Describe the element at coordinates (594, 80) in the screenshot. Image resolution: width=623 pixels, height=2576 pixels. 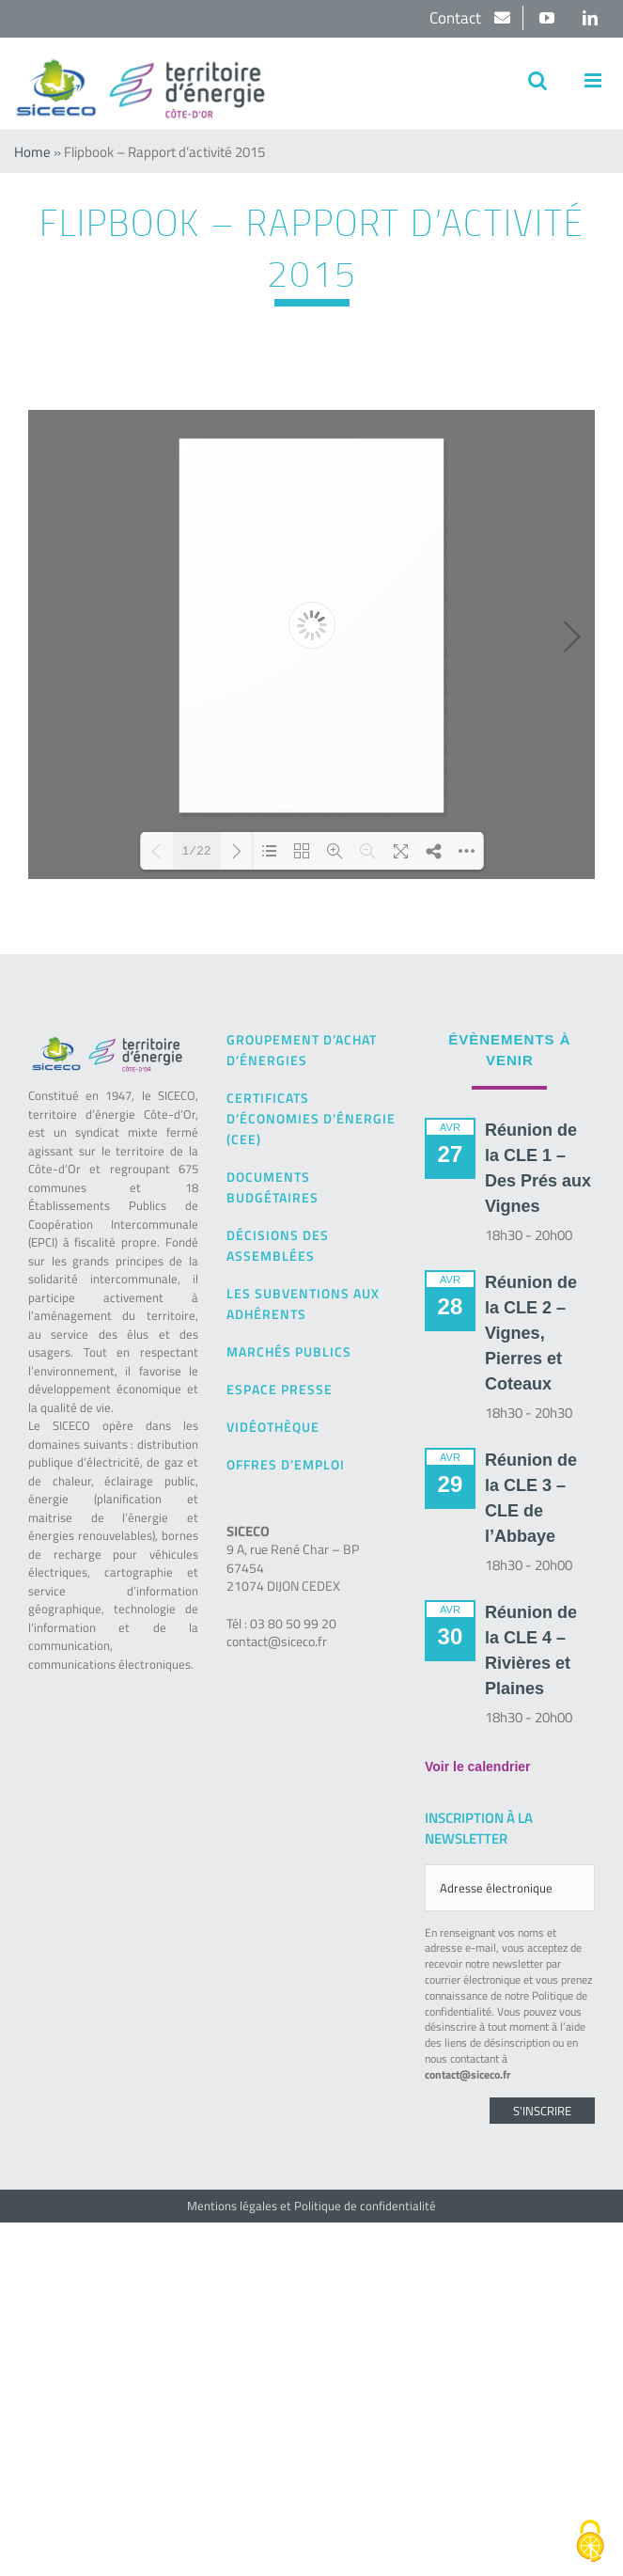
I see `[Afficher/masquer le menu mobile]` at that location.